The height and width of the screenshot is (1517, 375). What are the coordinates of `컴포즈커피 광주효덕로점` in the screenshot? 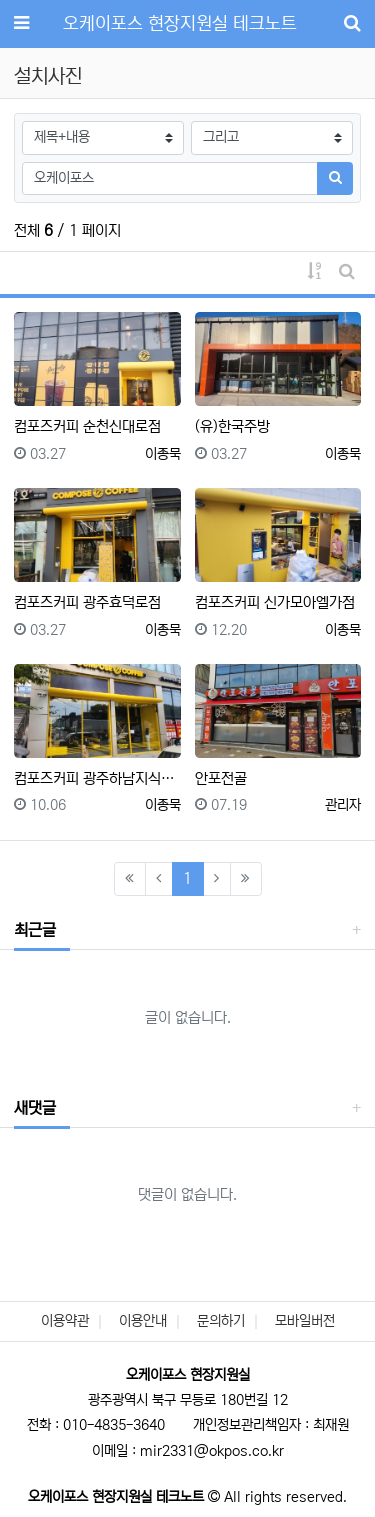 It's located at (87, 602).